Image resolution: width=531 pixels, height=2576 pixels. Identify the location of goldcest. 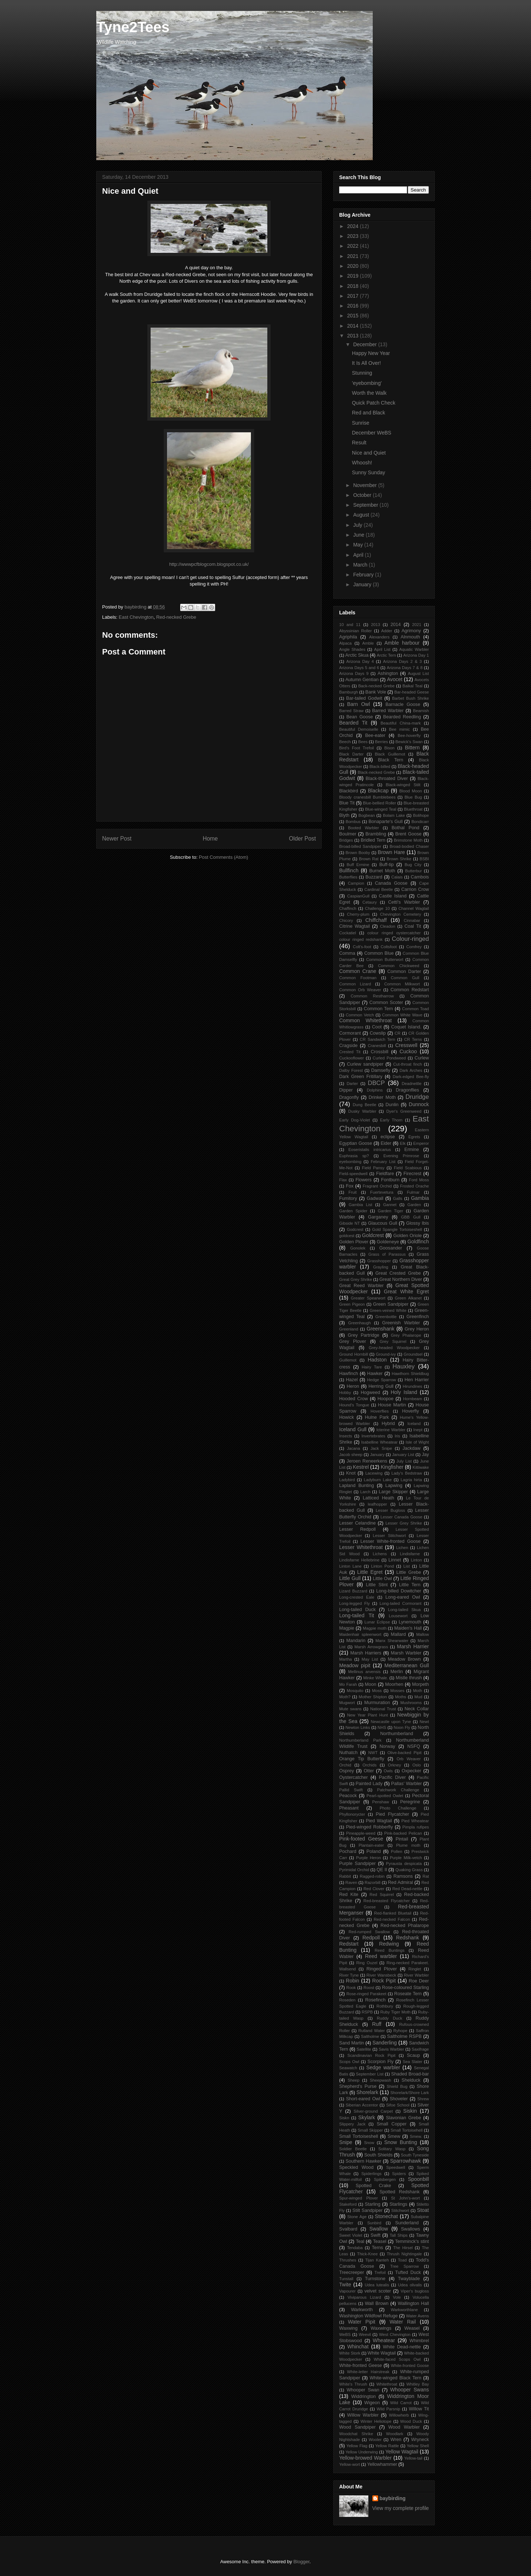
(346, 1235).